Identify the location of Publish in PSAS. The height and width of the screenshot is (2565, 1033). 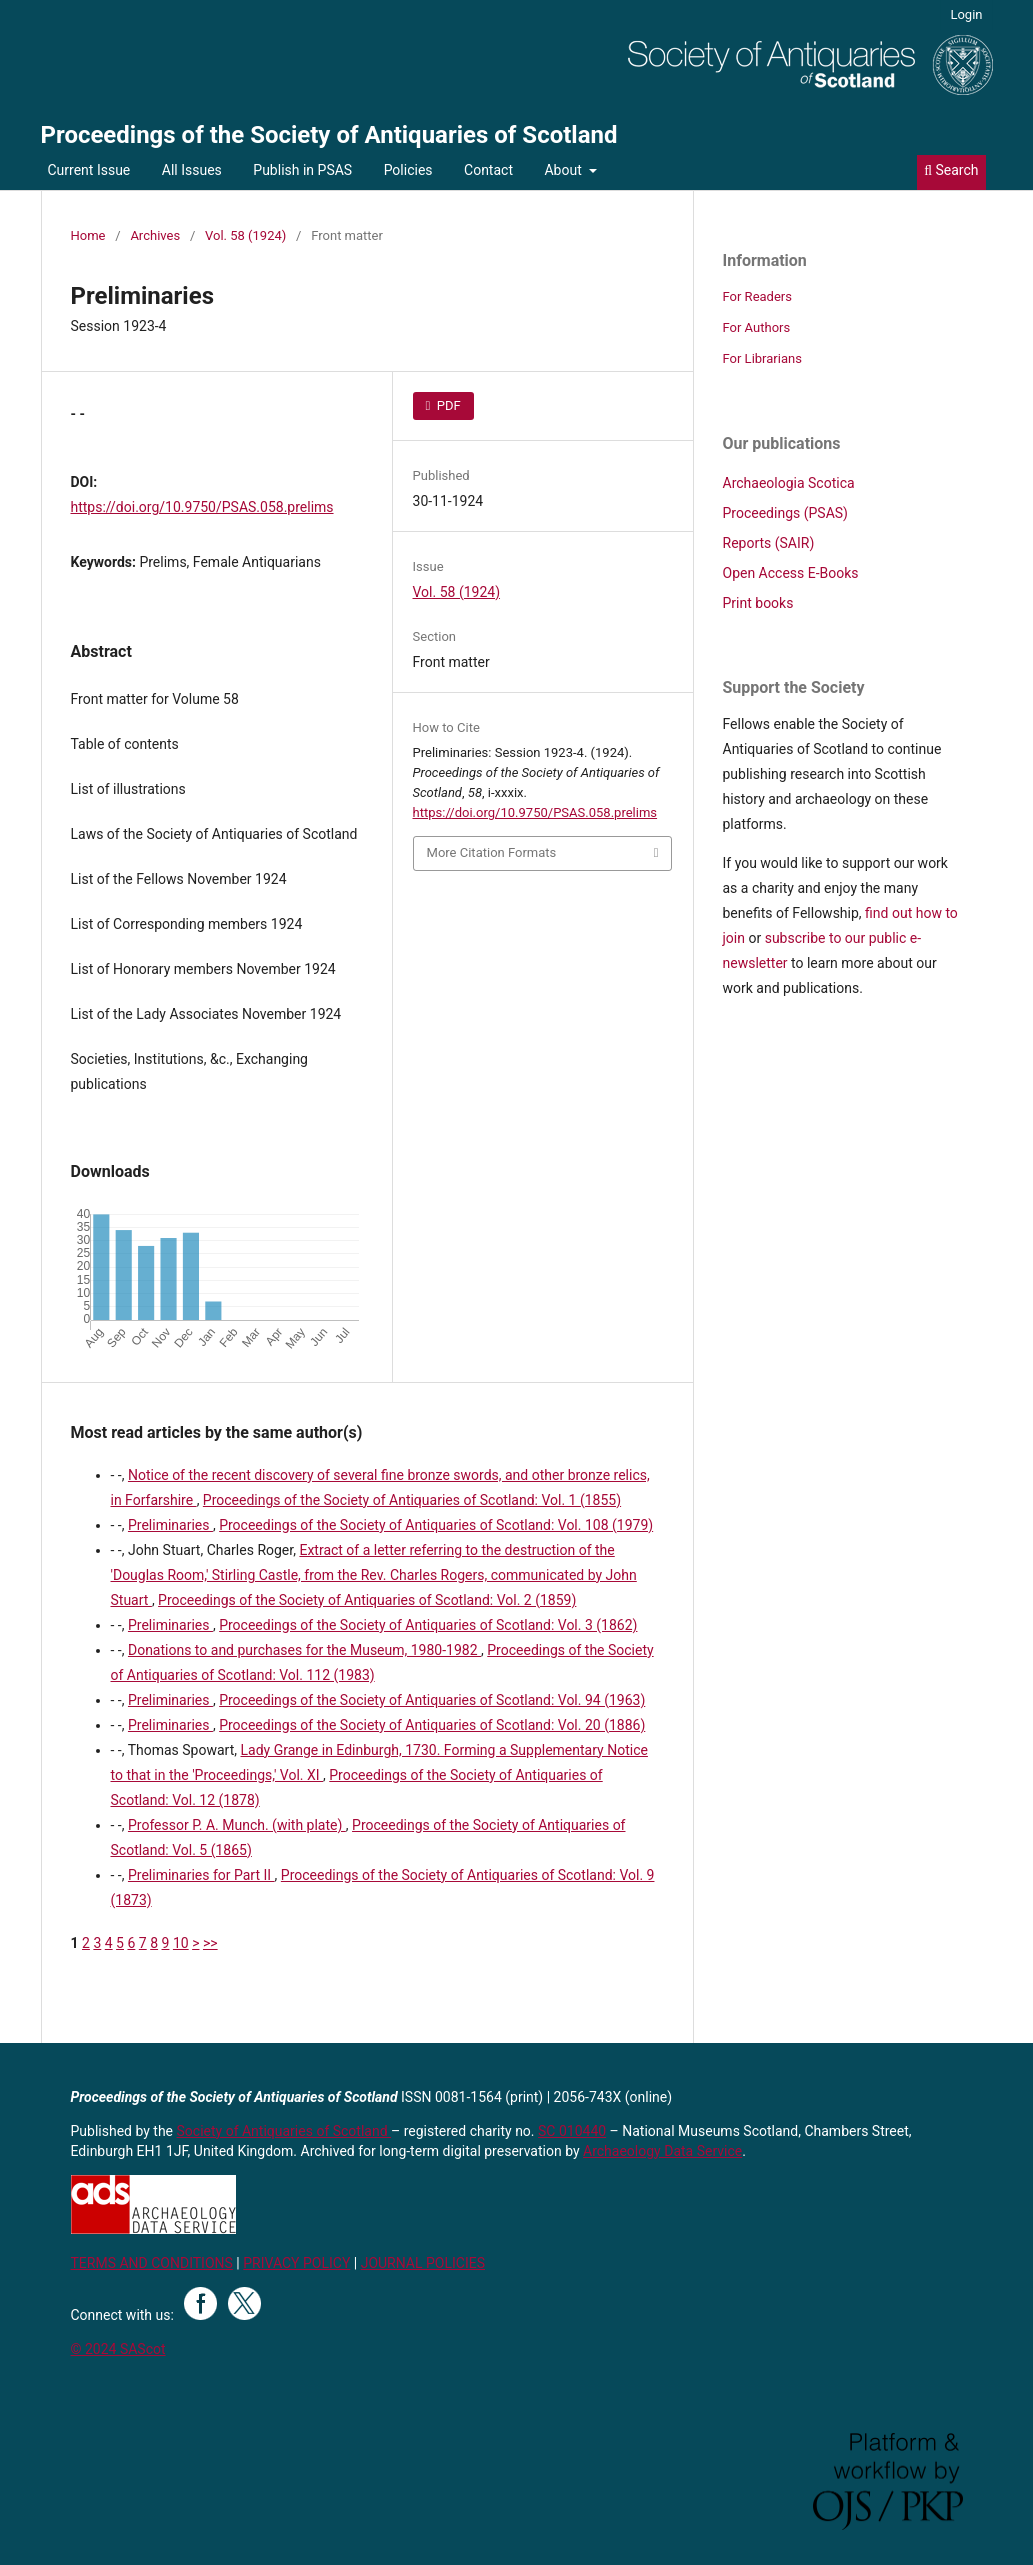
(302, 170).